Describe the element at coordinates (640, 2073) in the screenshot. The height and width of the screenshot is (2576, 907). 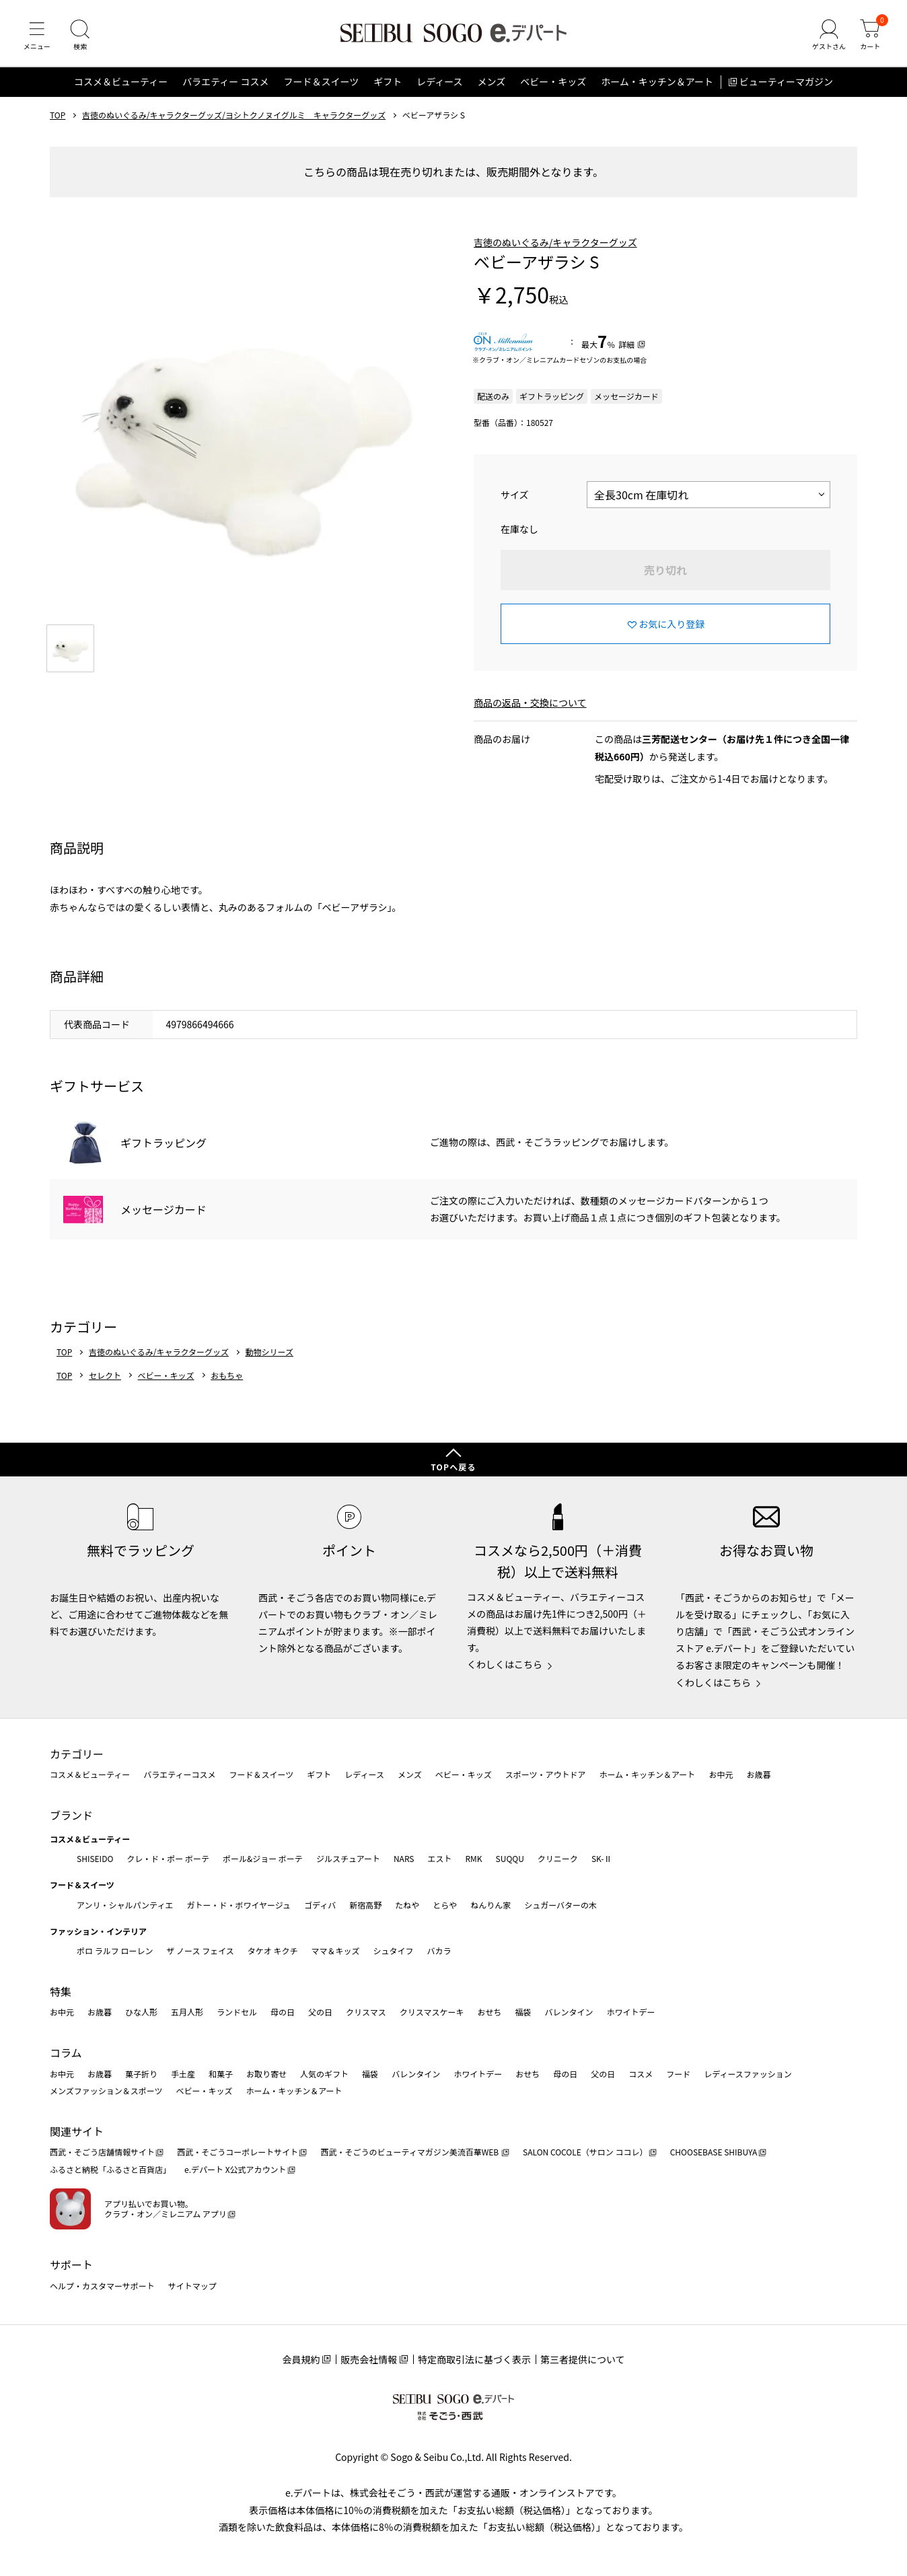
I see `コスメ` at that location.